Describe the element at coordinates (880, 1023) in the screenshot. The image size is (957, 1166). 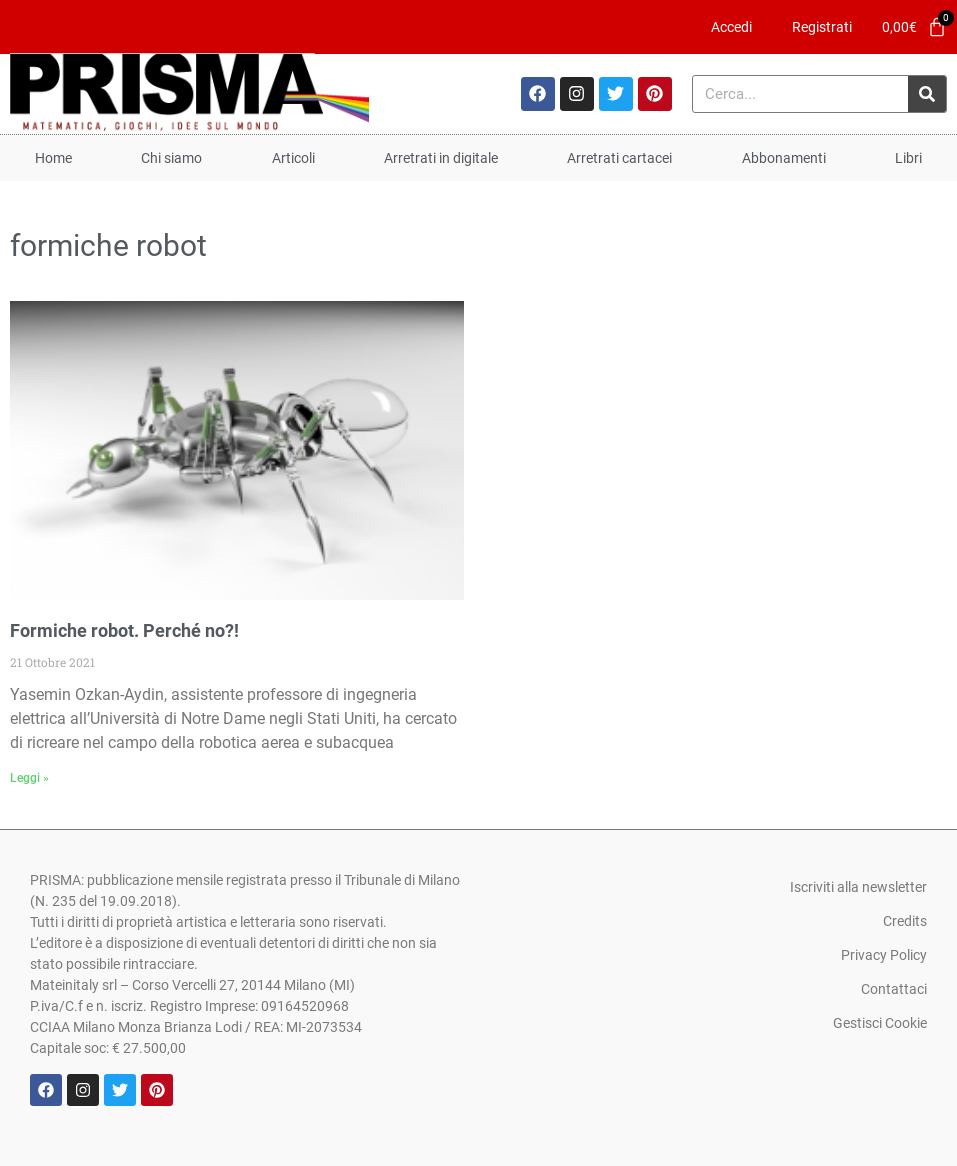
I see `Gestisci Cookie` at that location.